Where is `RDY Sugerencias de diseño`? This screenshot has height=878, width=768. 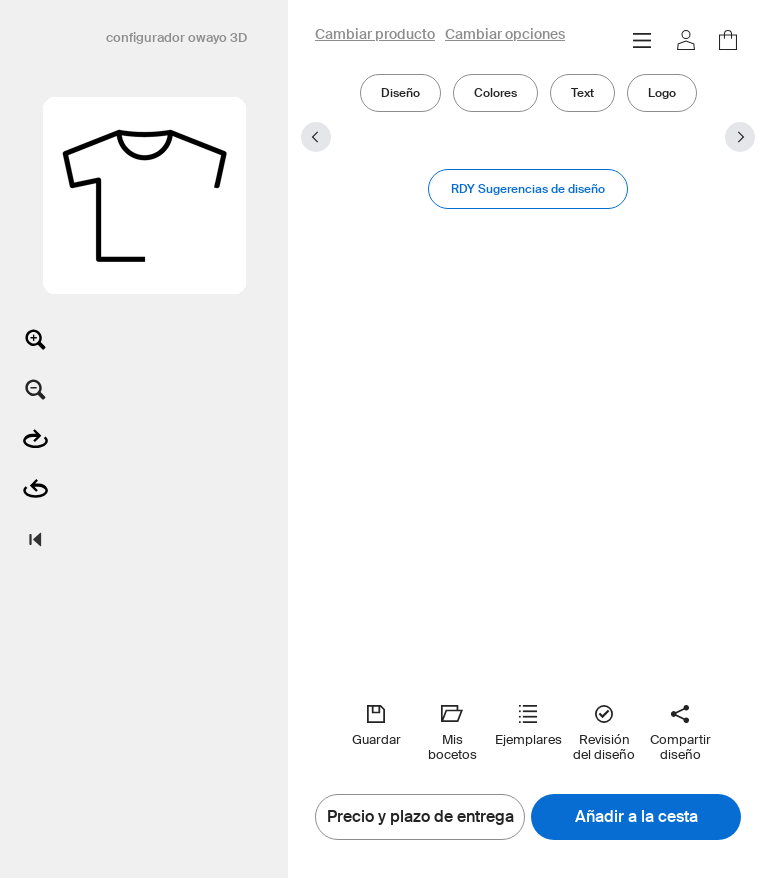
RDY Sugerencias de diseño is located at coordinates (528, 188).